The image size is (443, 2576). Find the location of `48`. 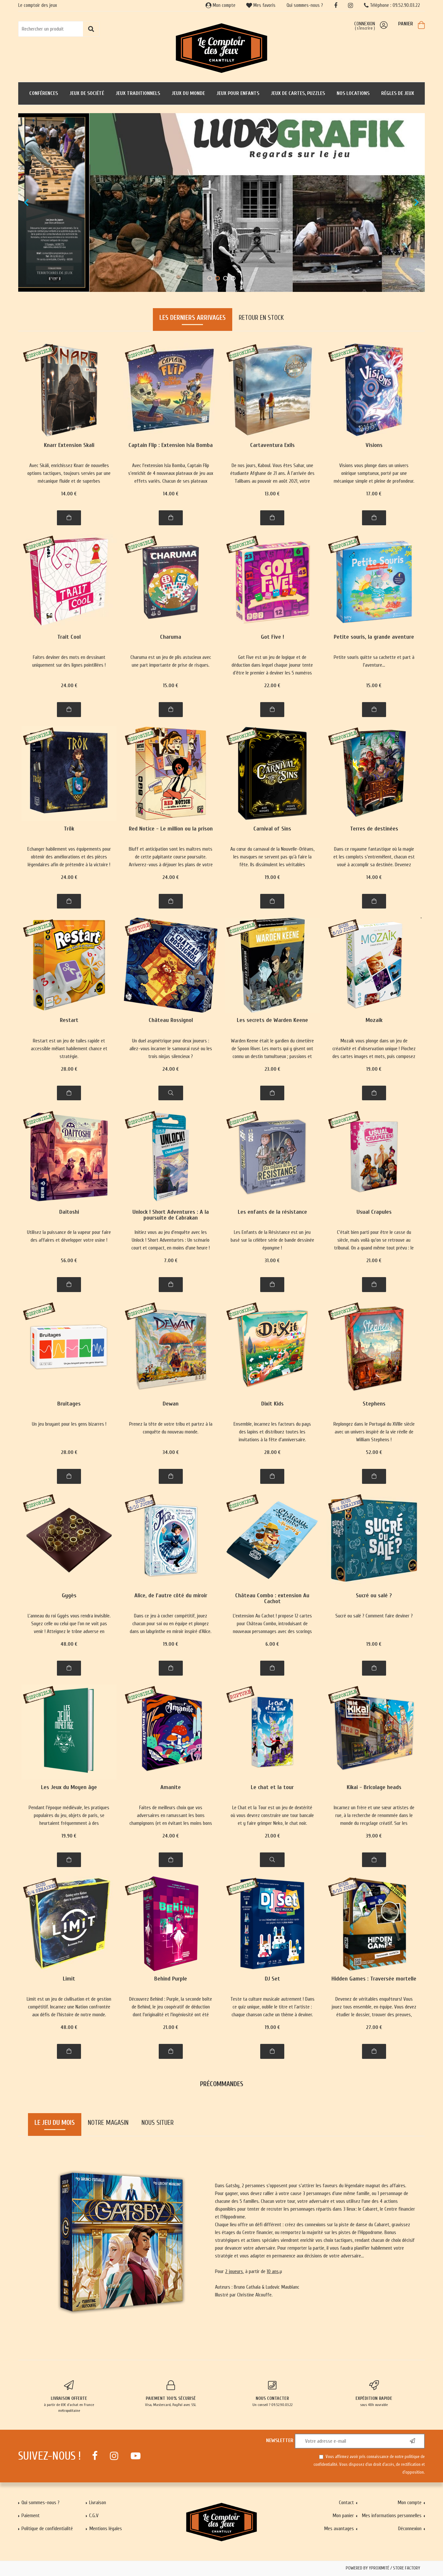

48 is located at coordinates (68, 1644).